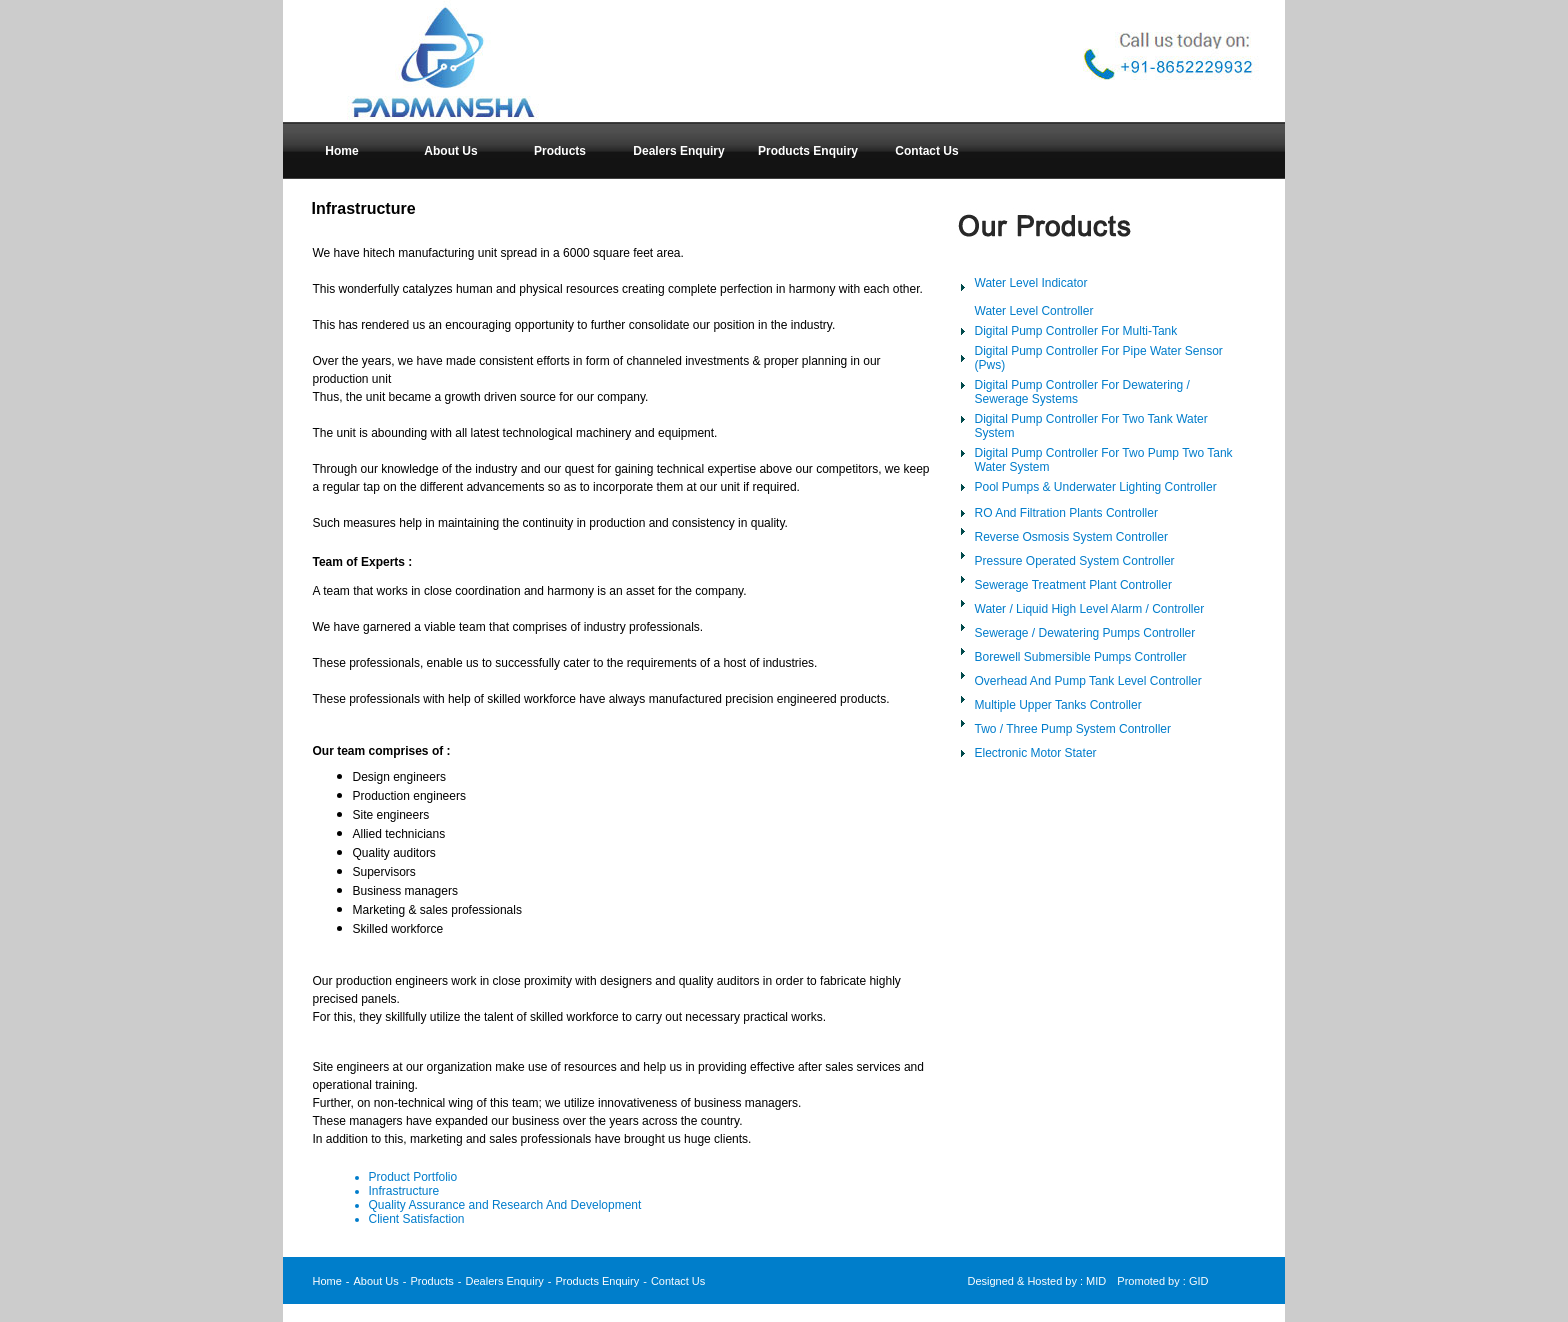  I want to click on Products Enquiry, so click(597, 1281).